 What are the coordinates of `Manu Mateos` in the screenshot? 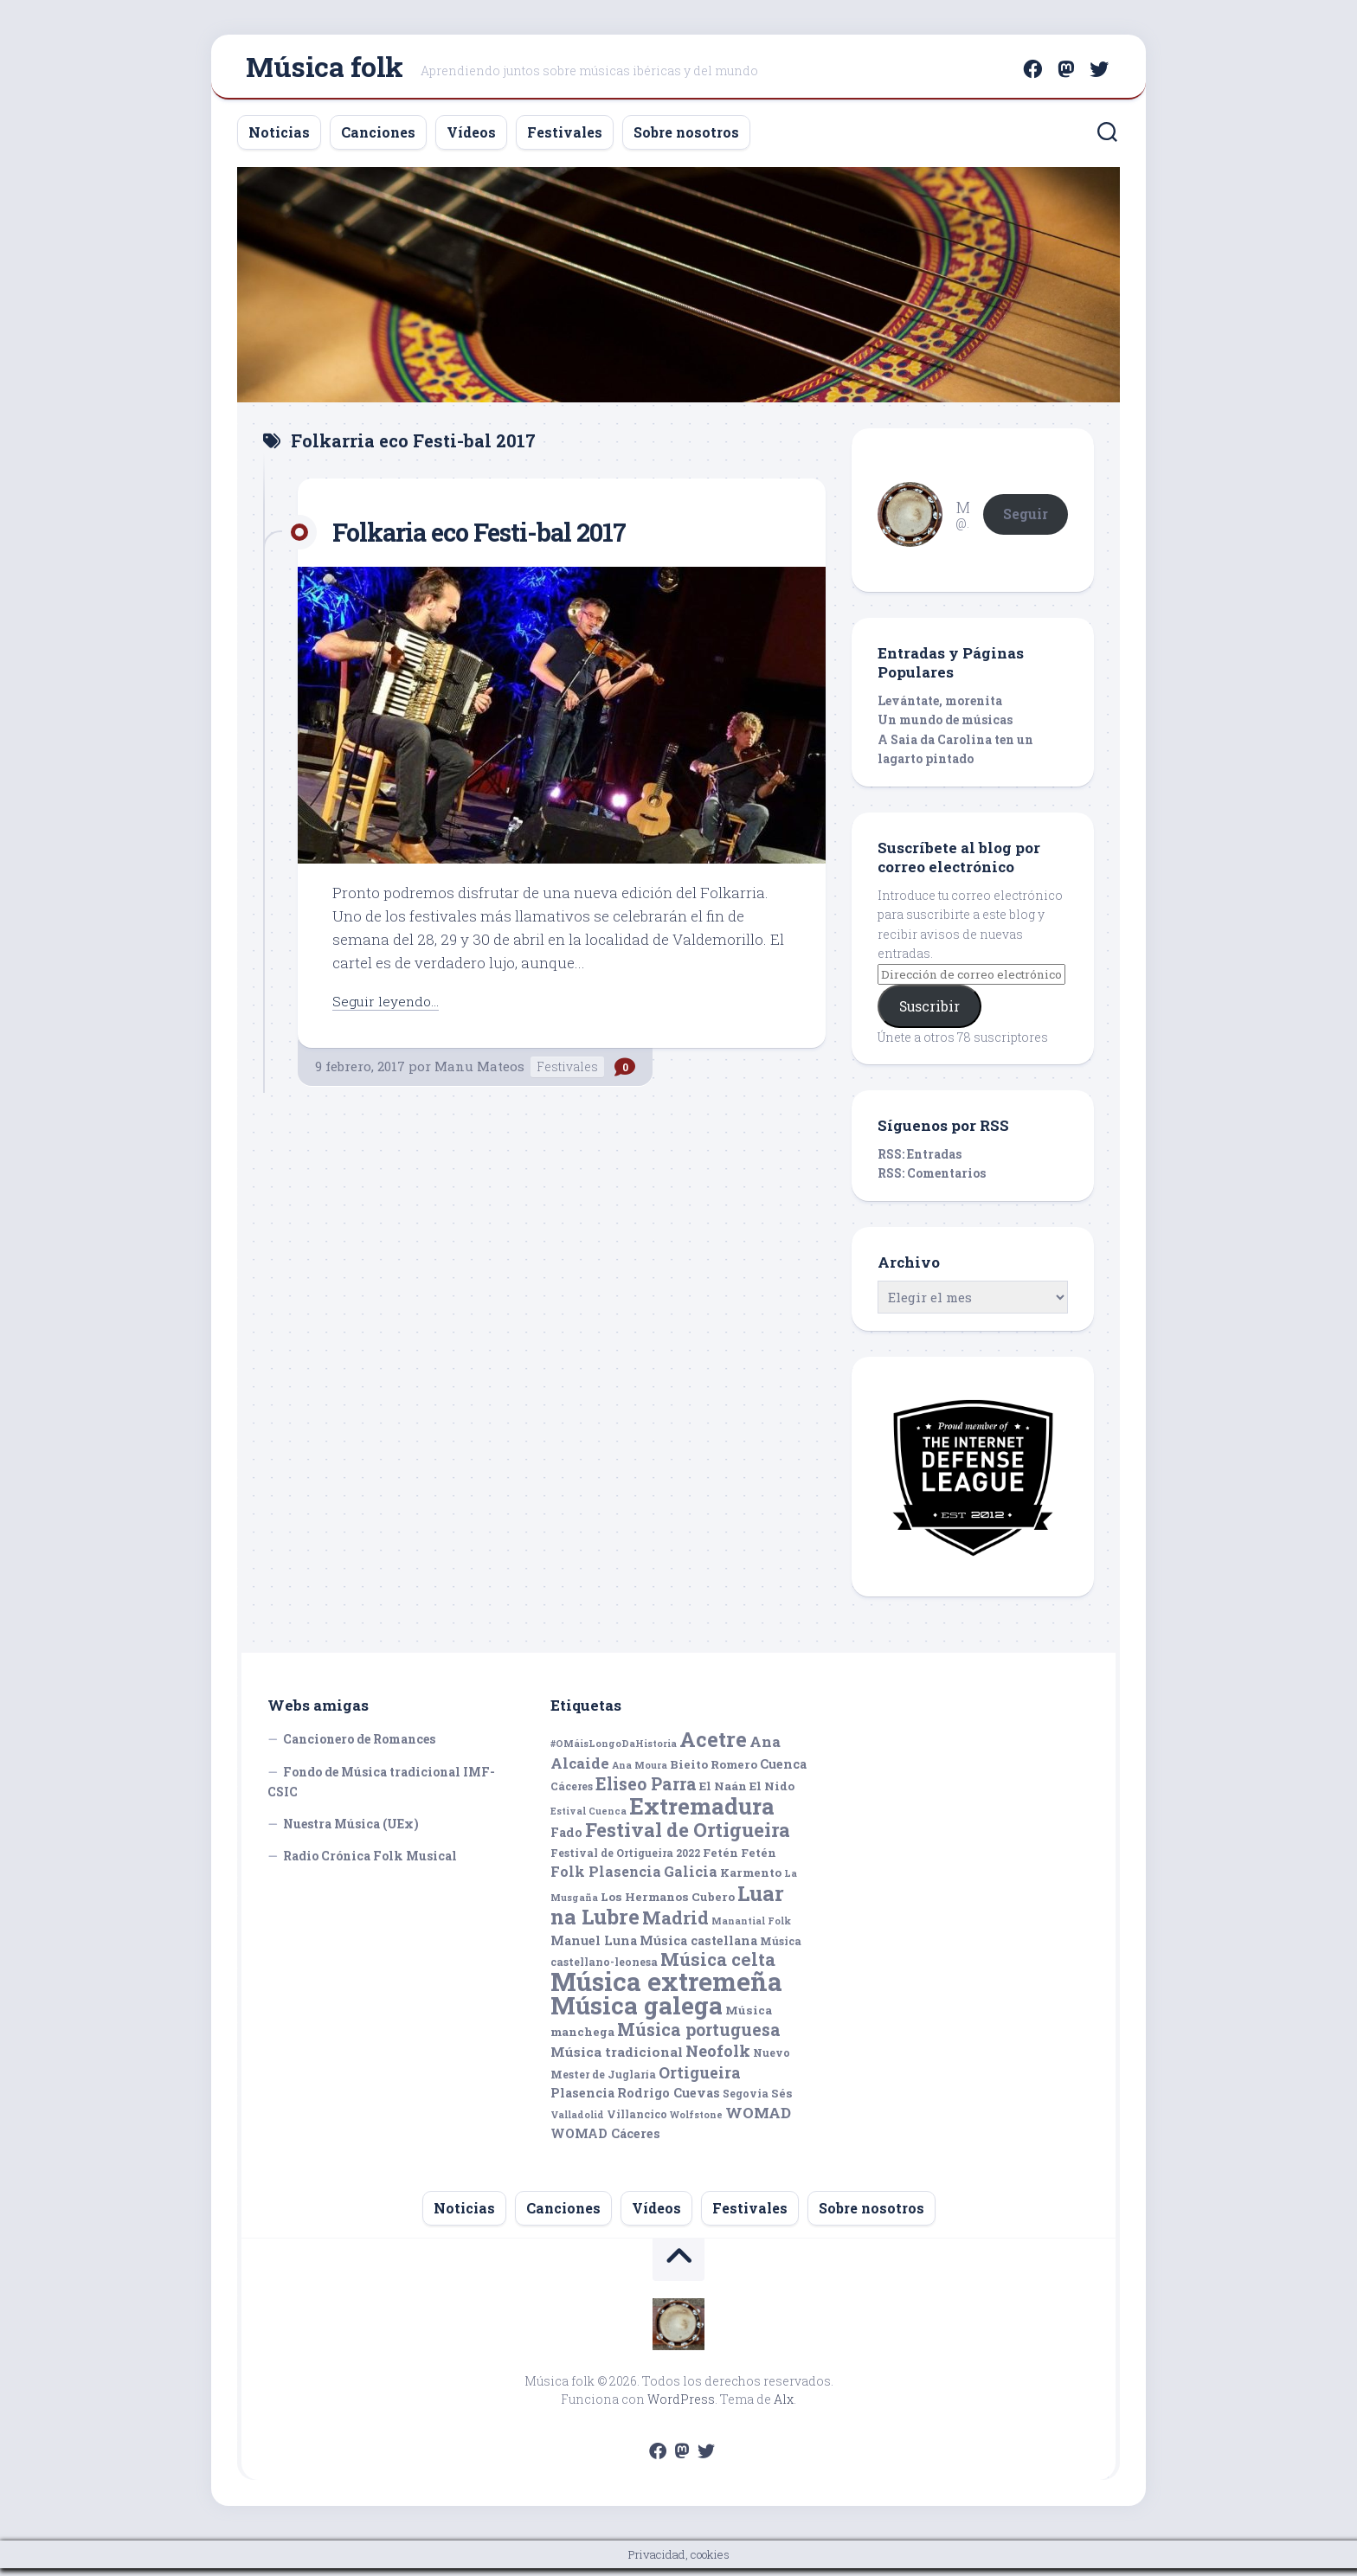 It's located at (479, 1073).